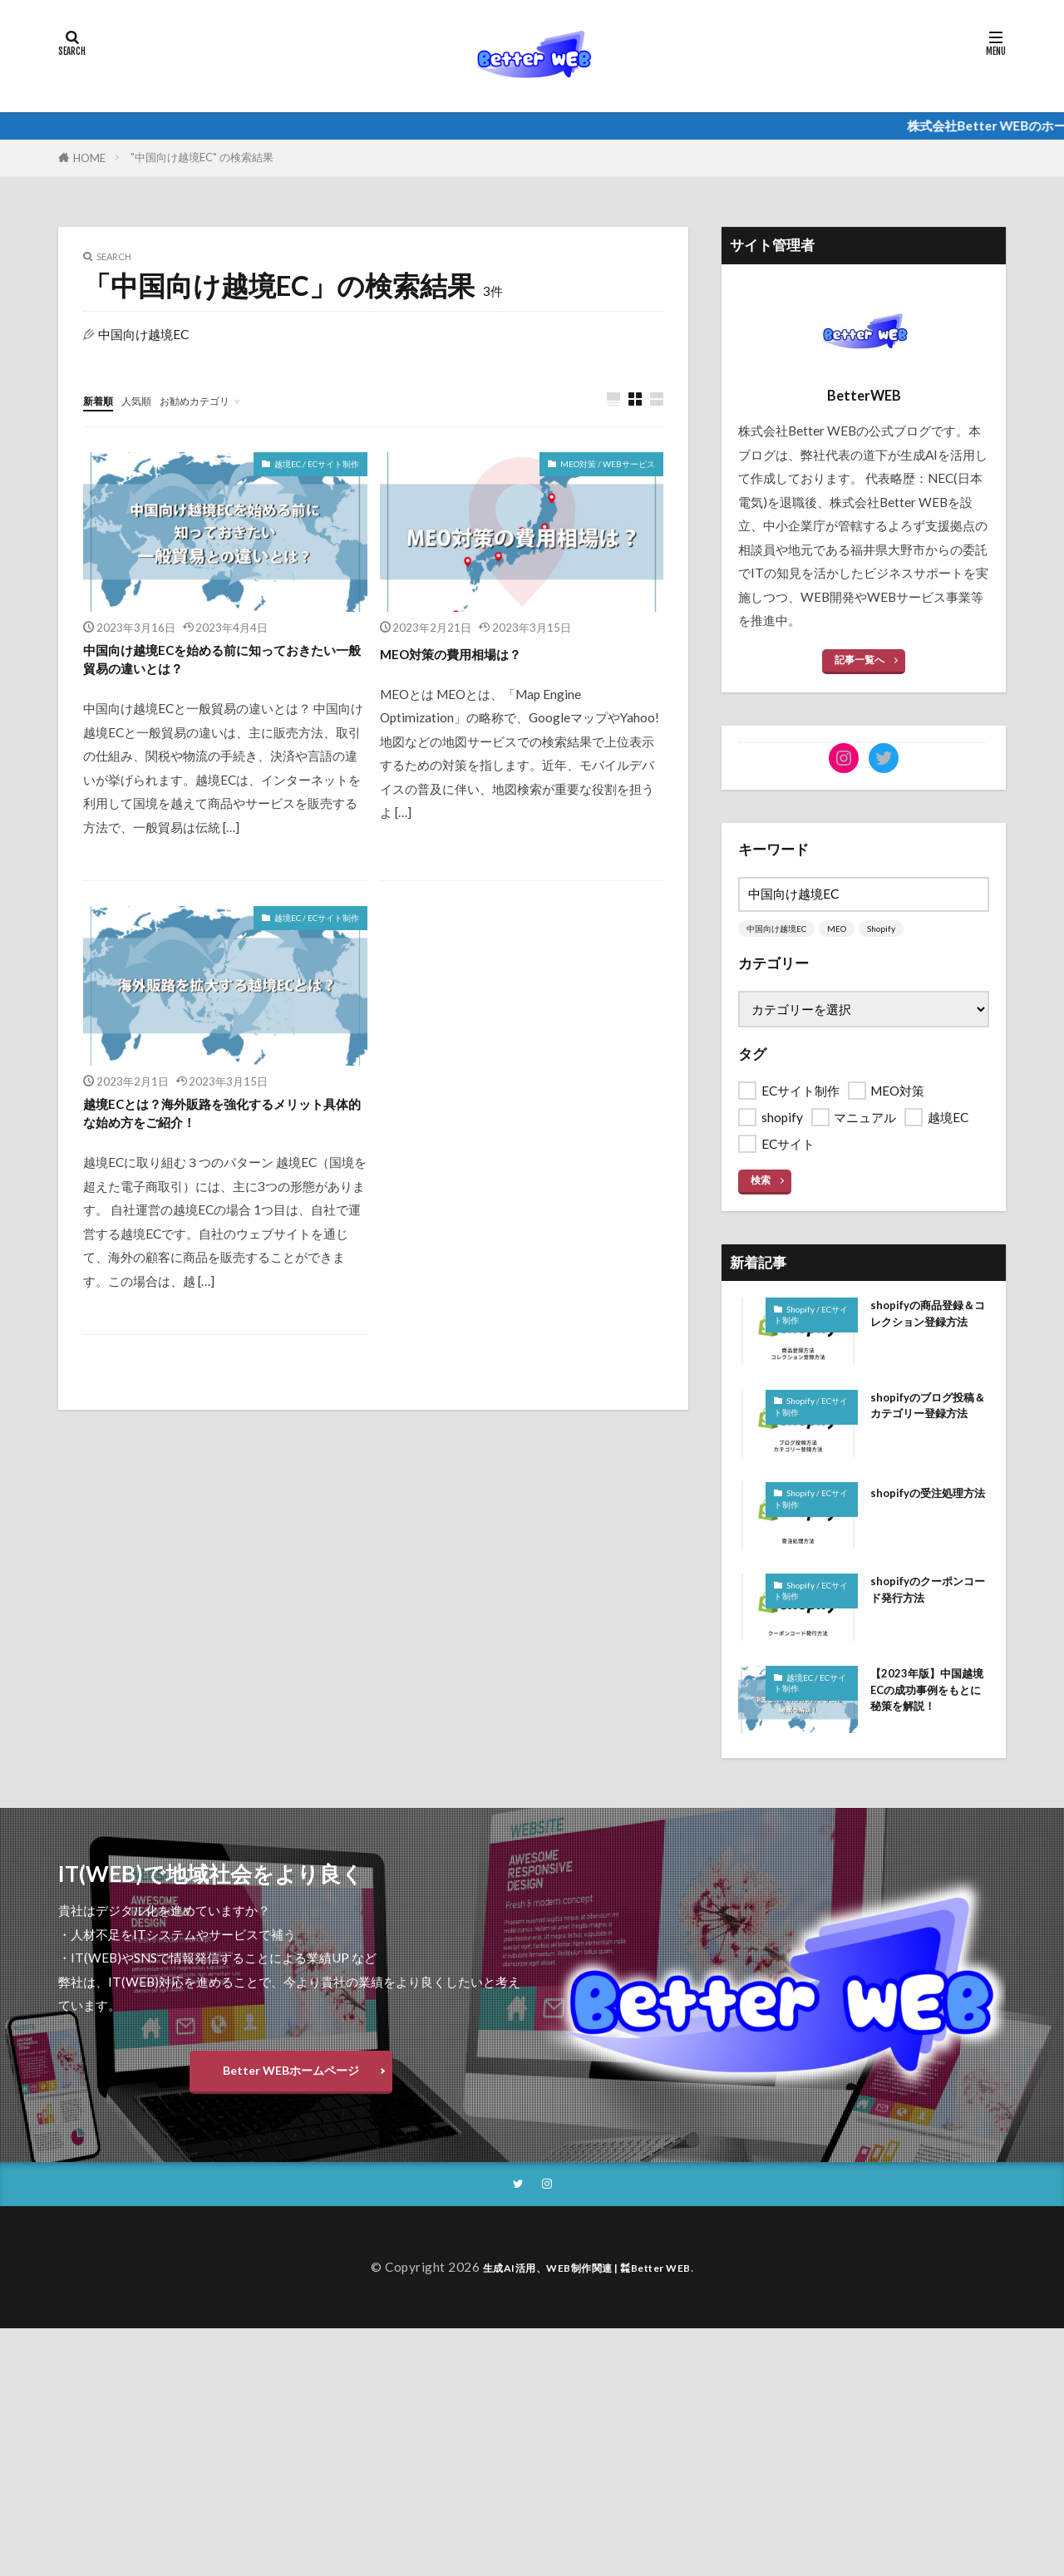 The image size is (1064, 2576). What do you see at coordinates (102, 399) in the screenshot?
I see `新着順` at bounding box center [102, 399].